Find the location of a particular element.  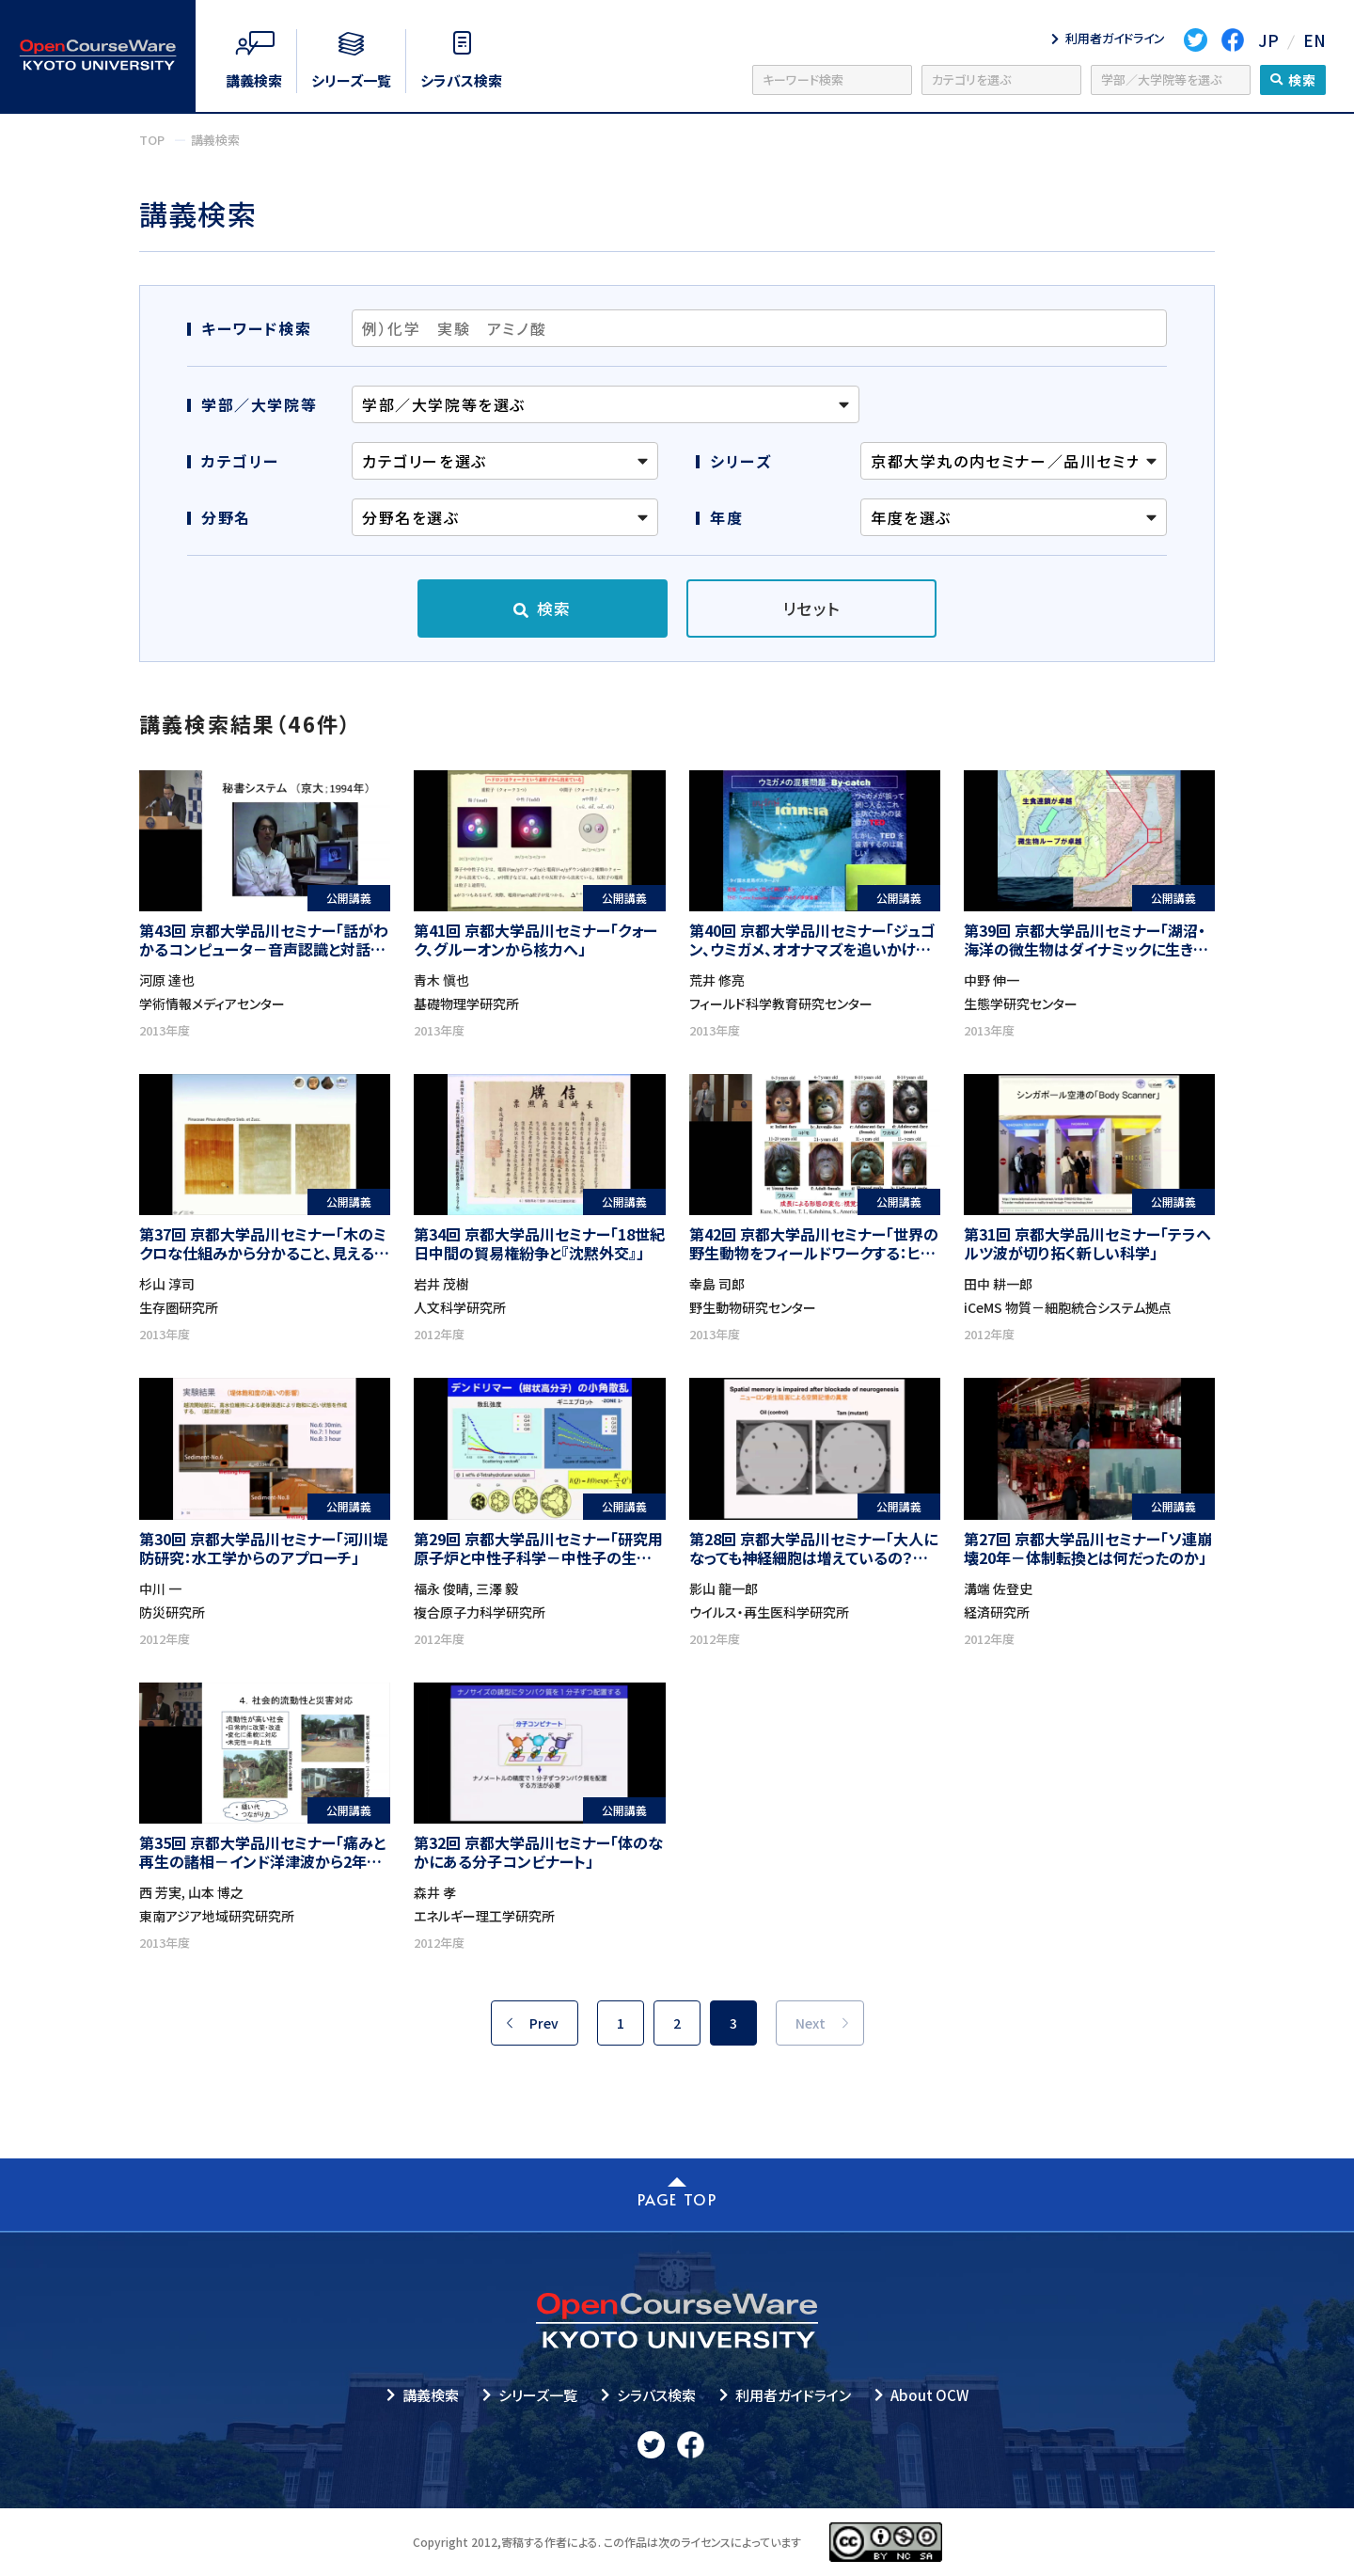

JP is located at coordinates (1268, 40).